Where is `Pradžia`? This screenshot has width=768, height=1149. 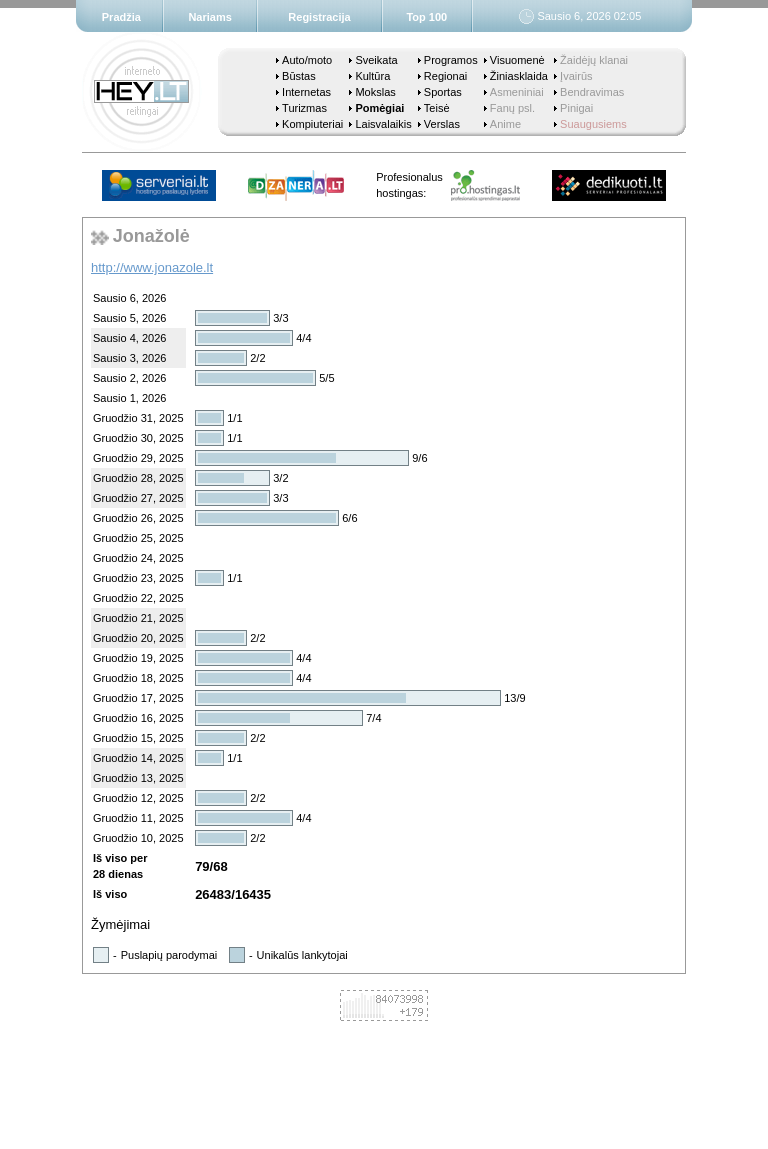 Pradžia is located at coordinates (121, 17).